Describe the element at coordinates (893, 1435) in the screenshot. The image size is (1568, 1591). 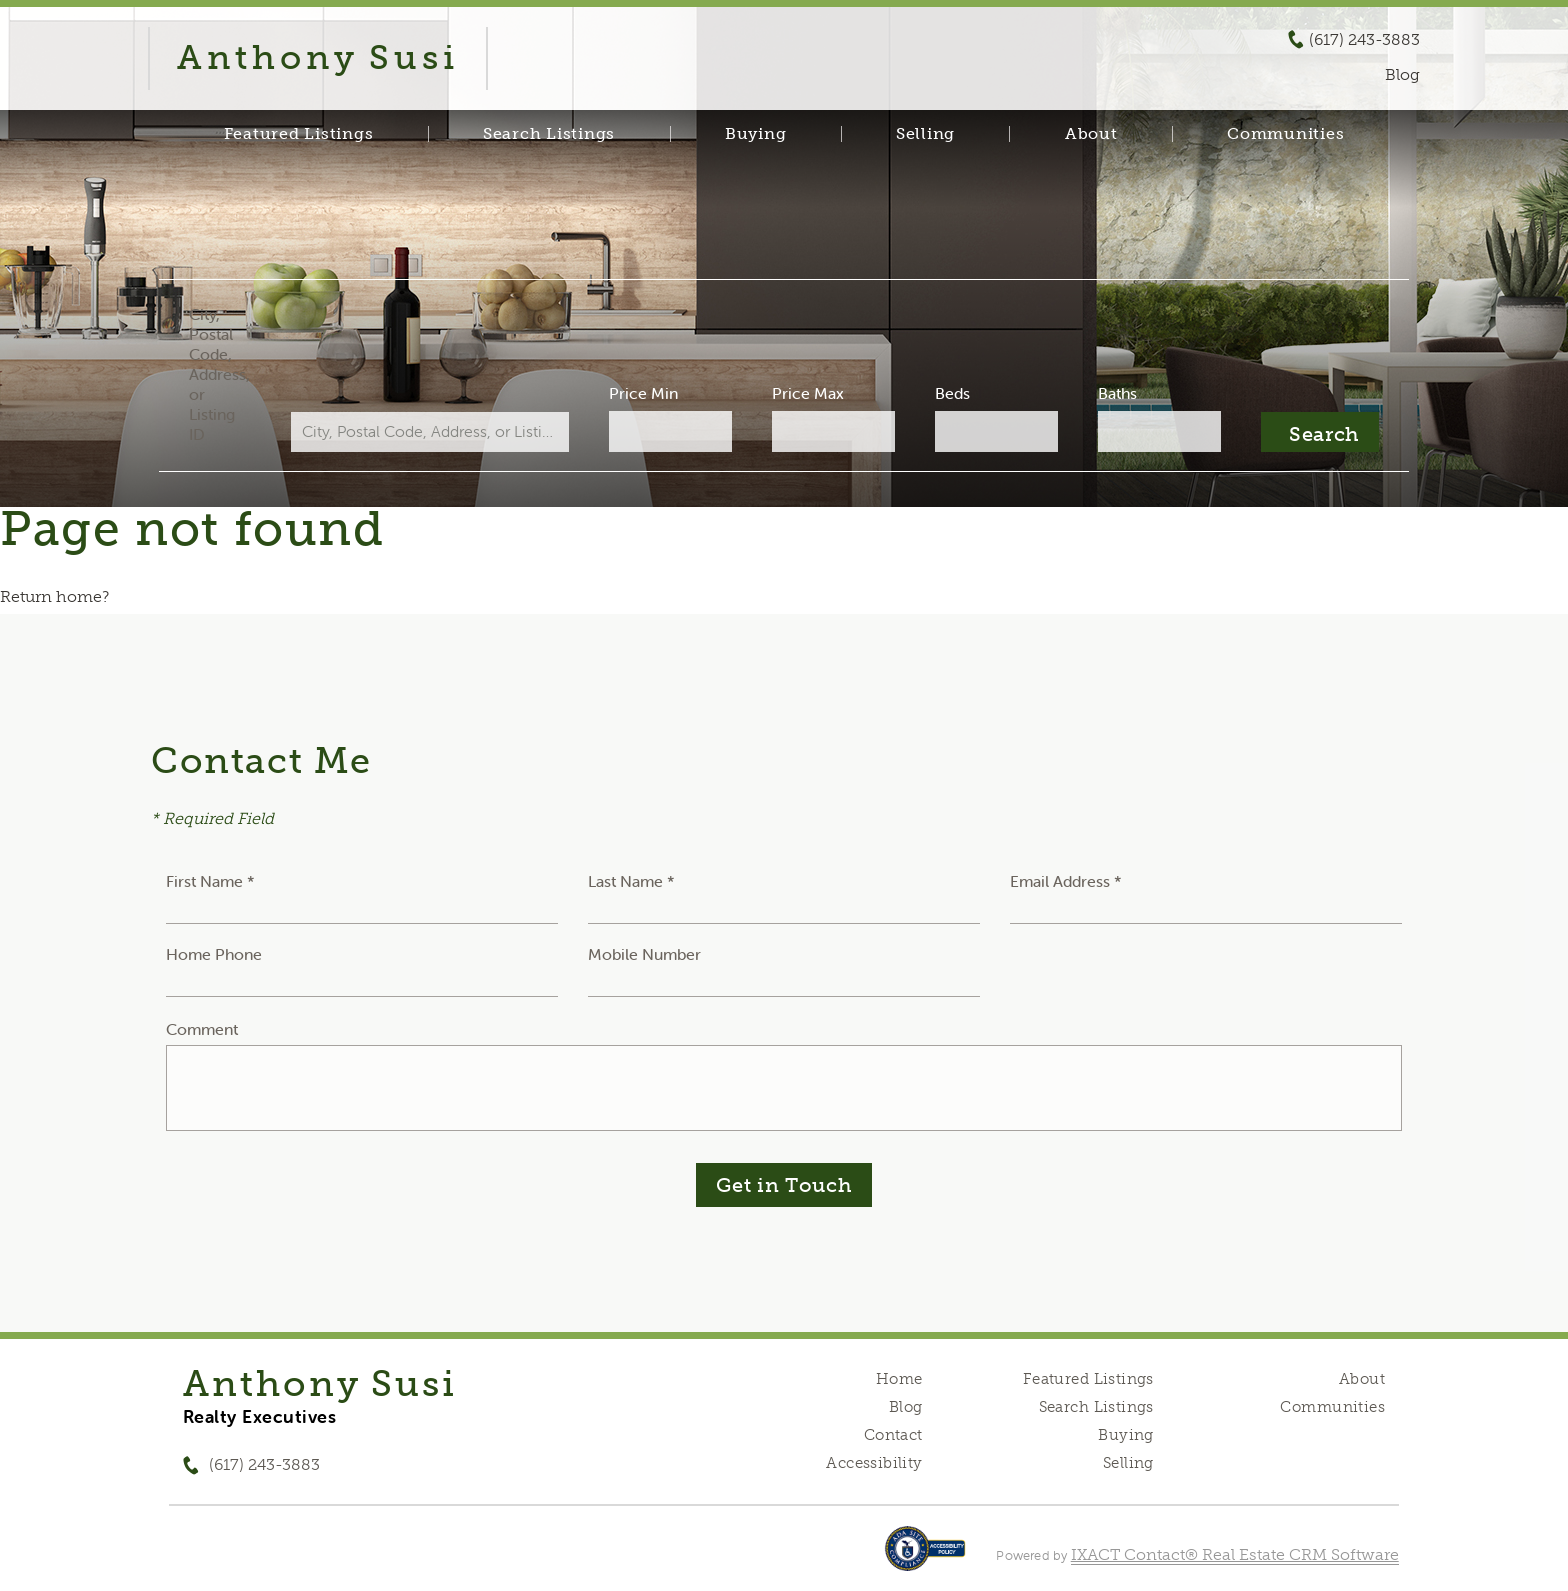
I see `Contact` at that location.